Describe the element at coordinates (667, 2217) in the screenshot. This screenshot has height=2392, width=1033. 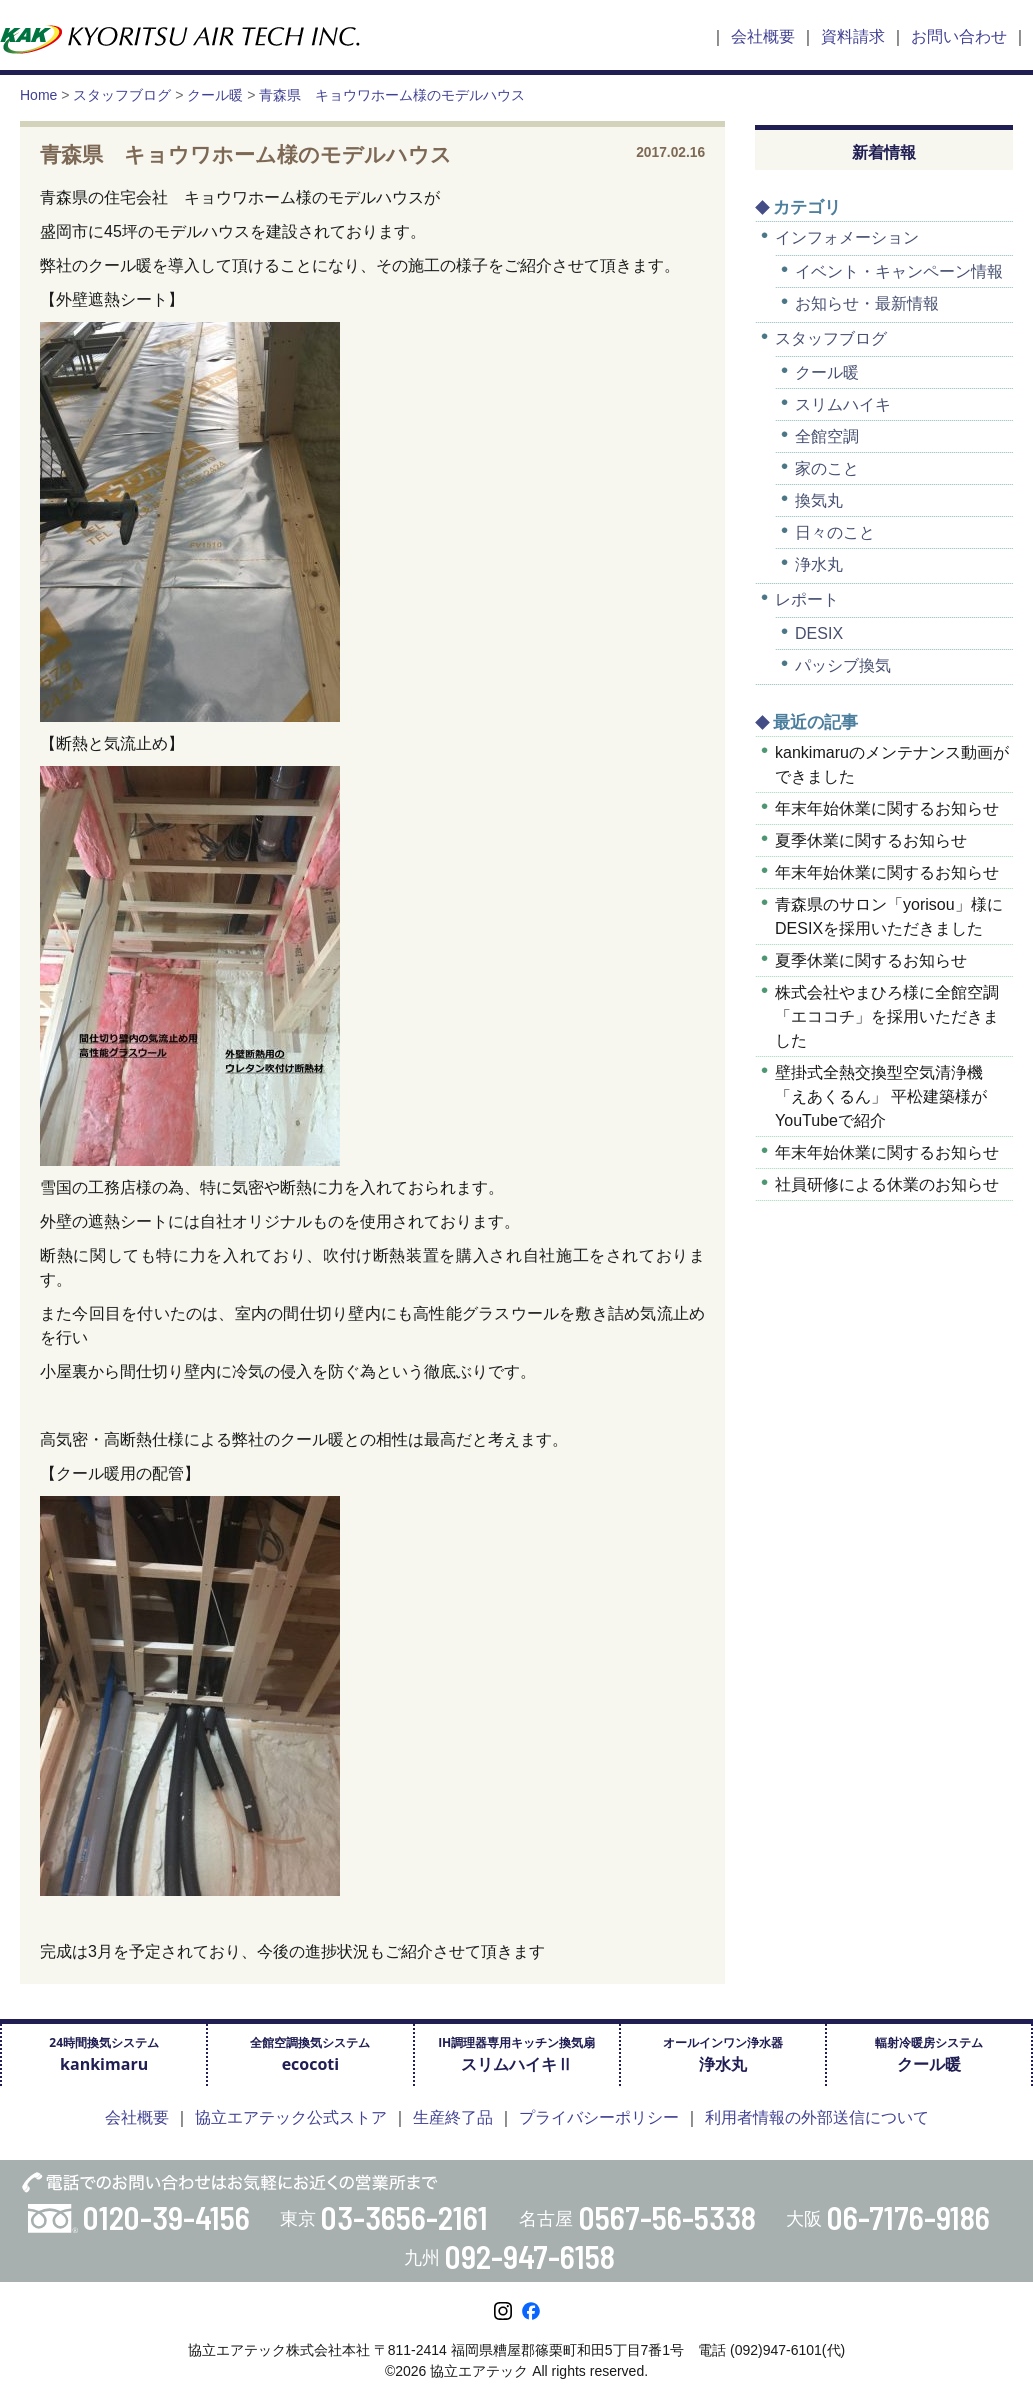
I see `0567-56-5338` at that location.